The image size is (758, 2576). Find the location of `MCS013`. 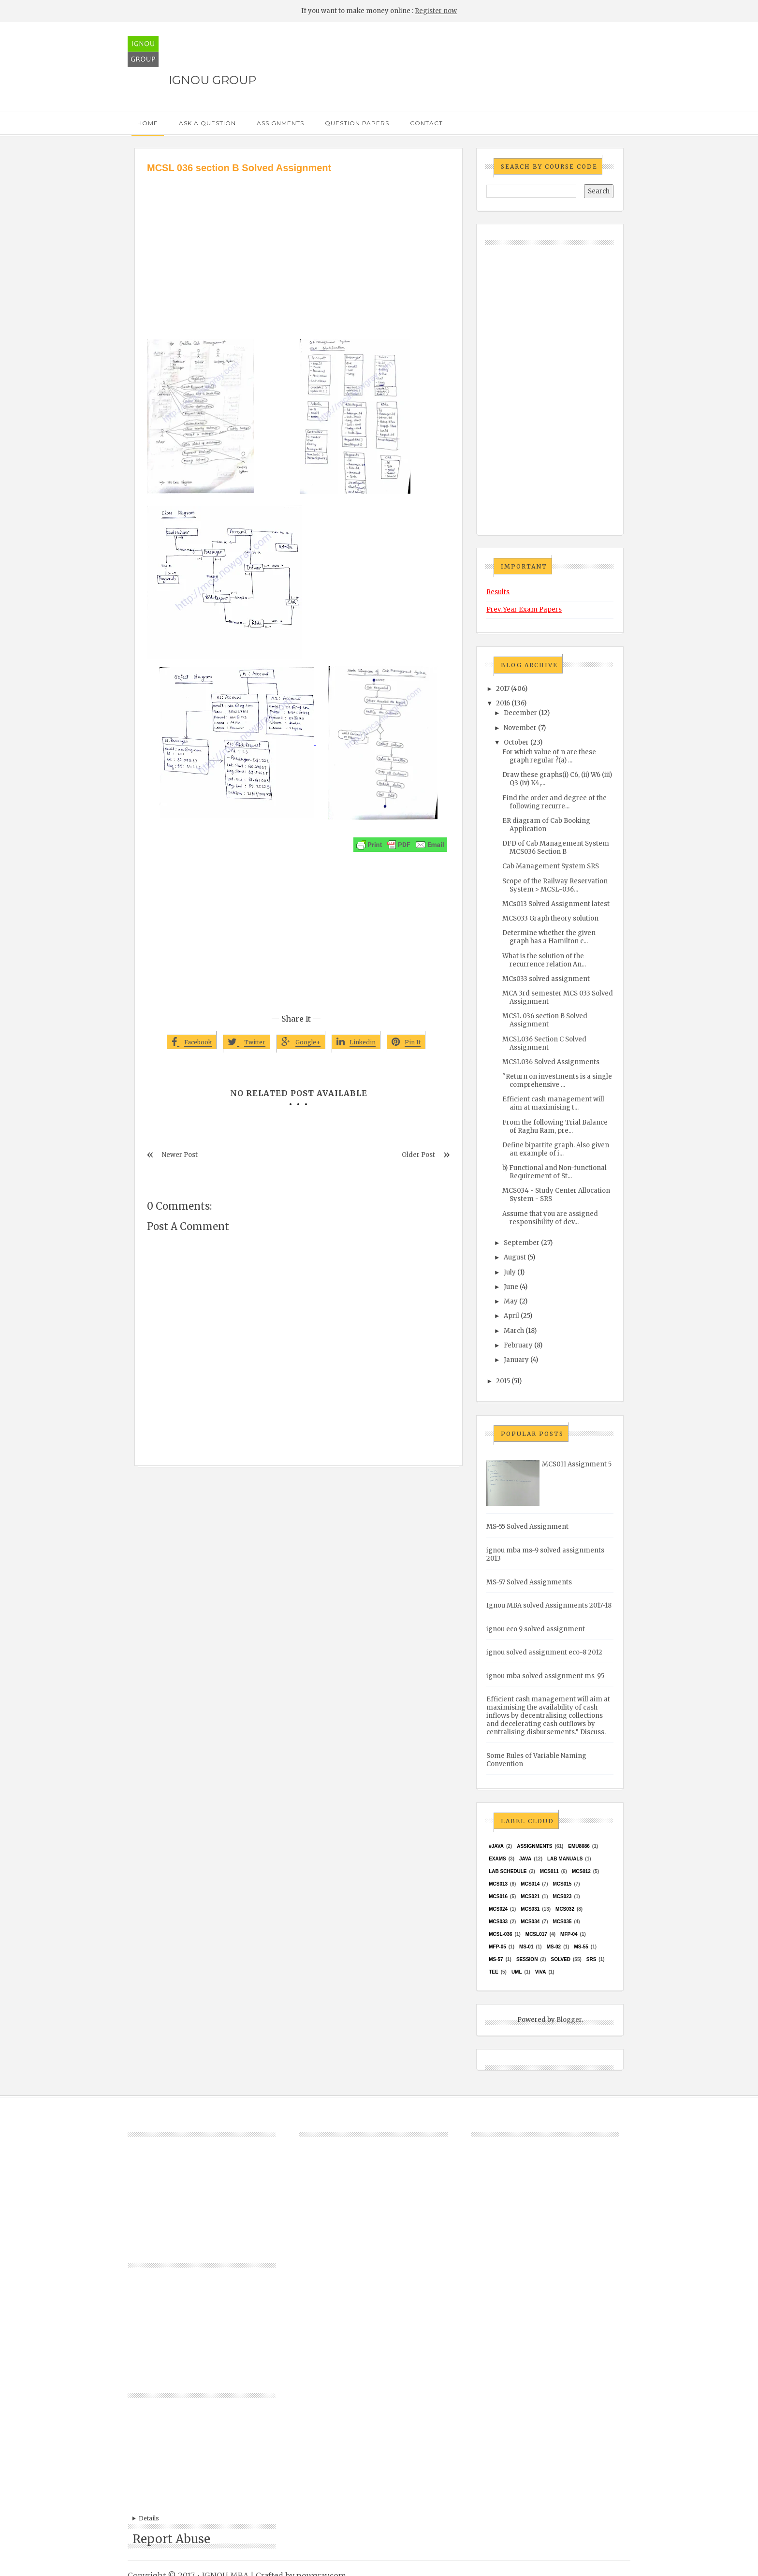

MCS013 is located at coordinates (498, 1884).